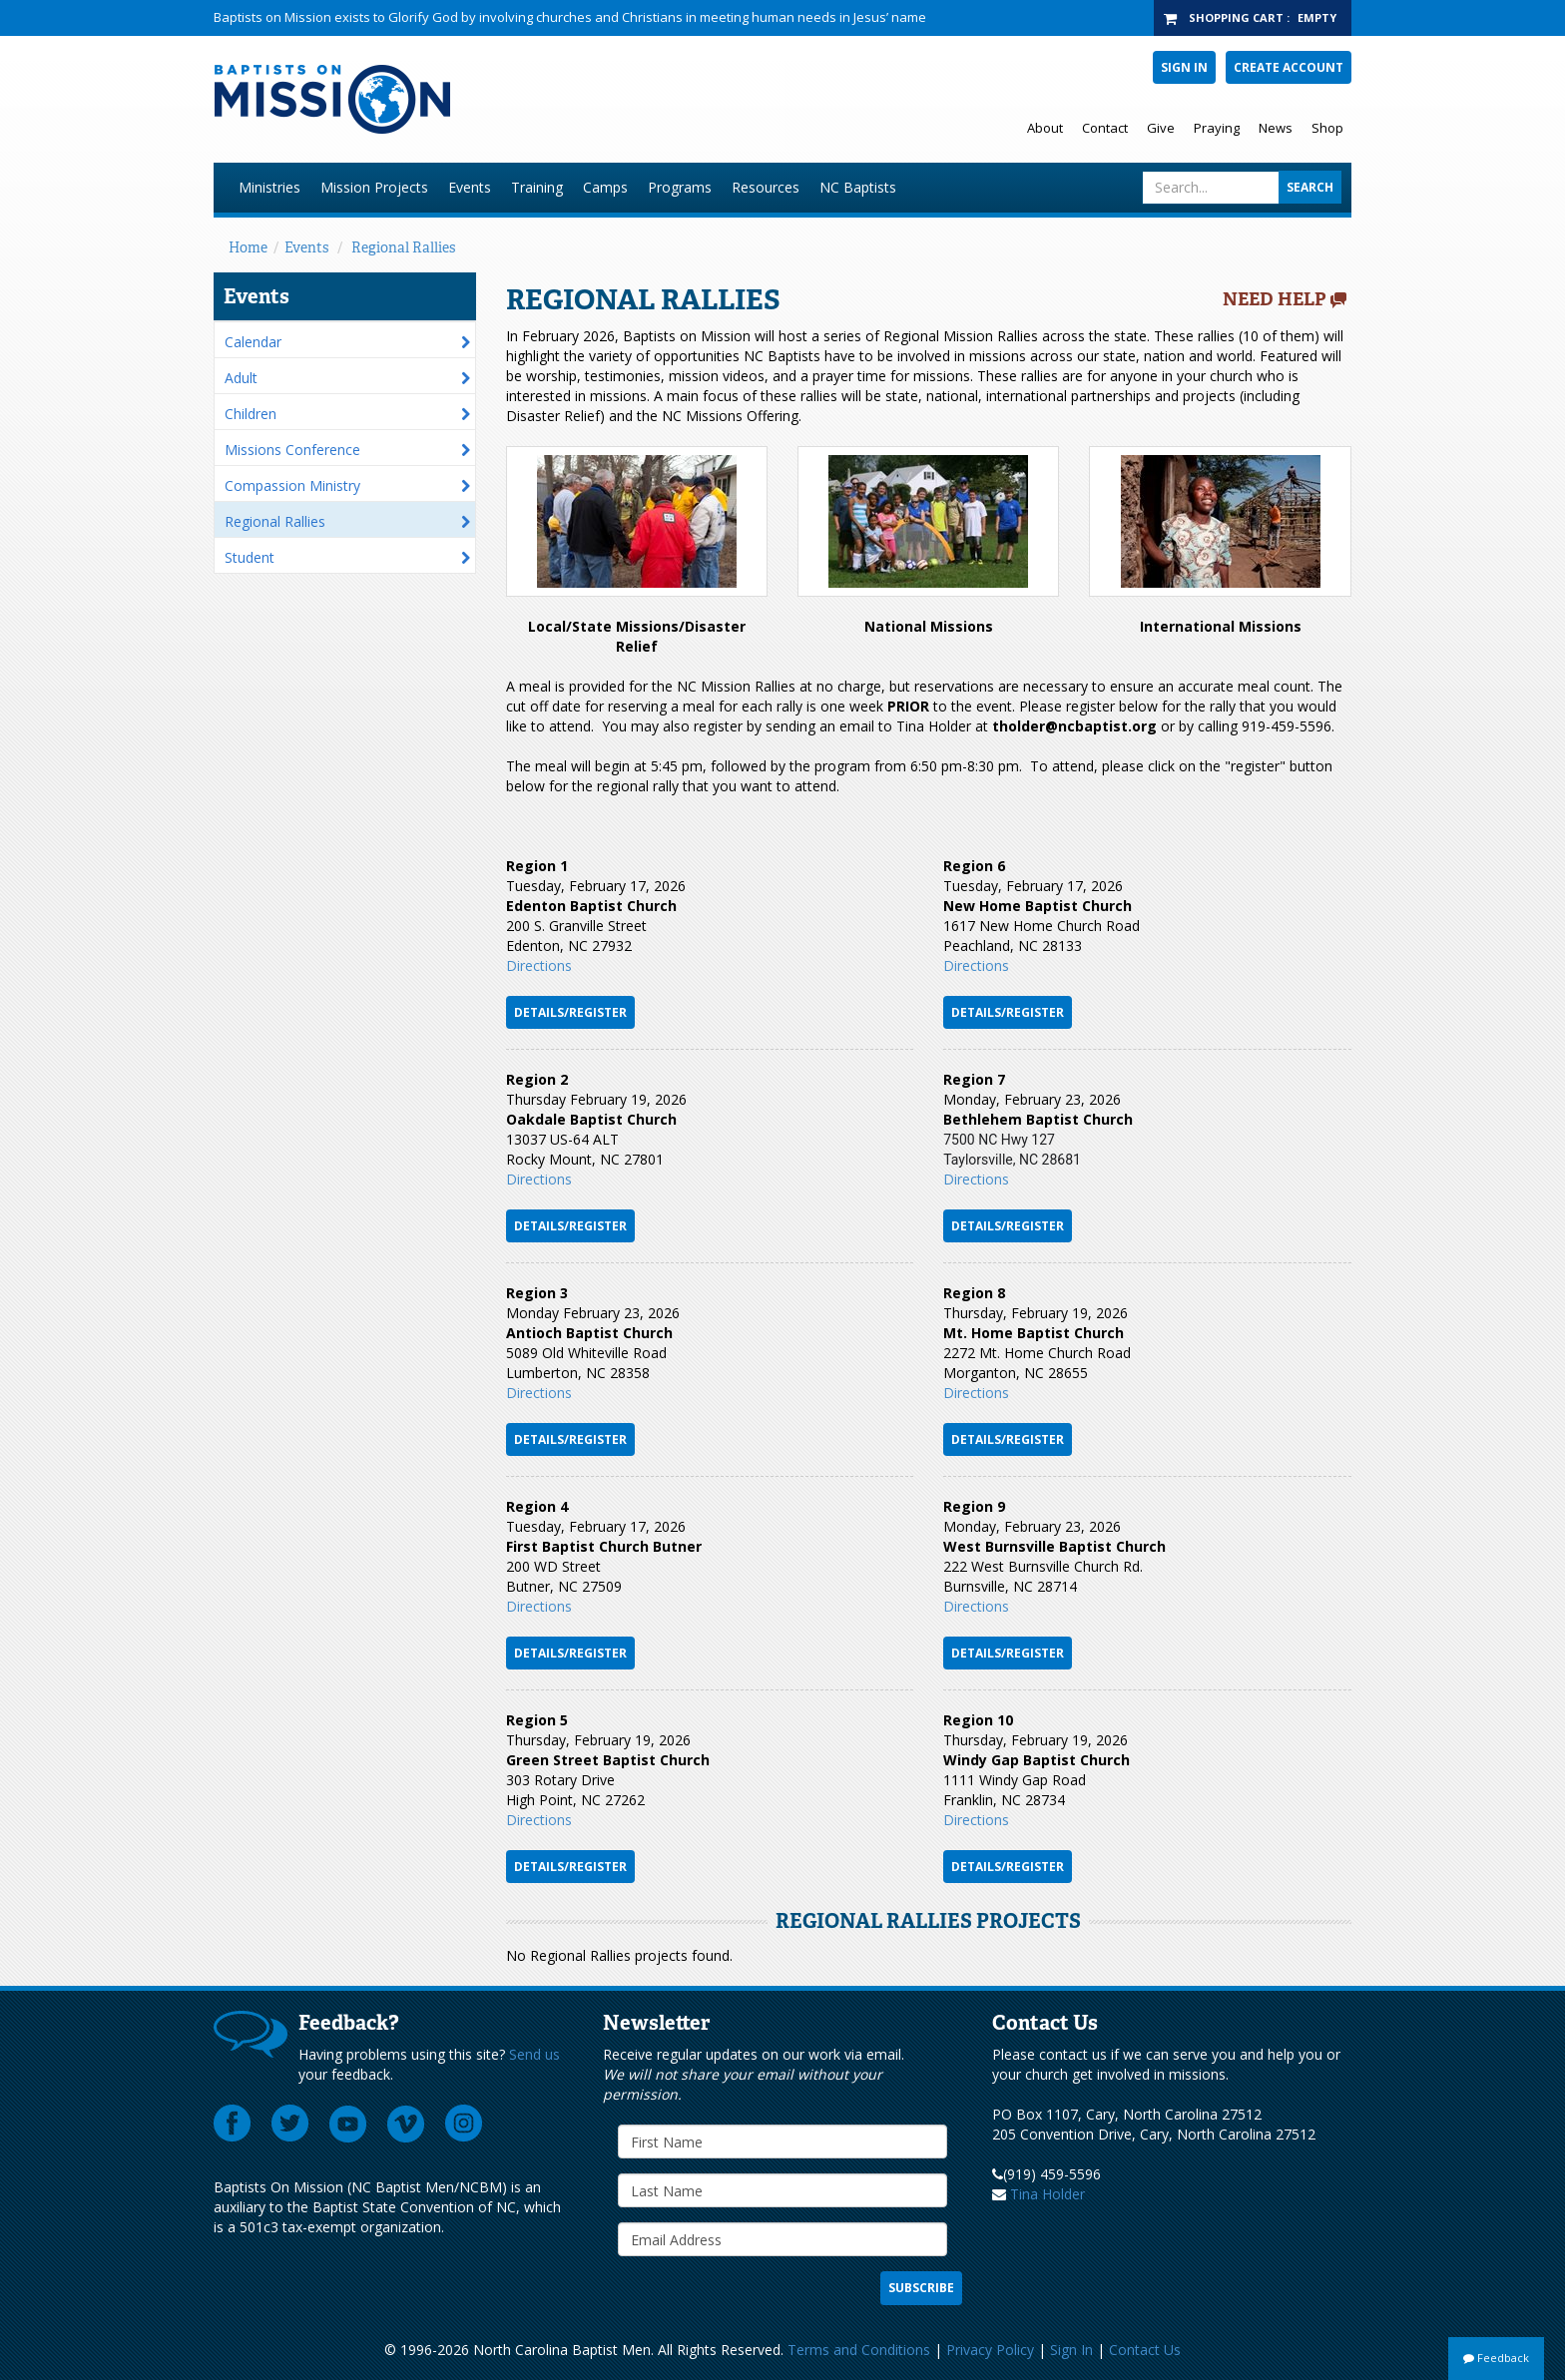 Image resolution: width=1565 pixels, height=2380 pixels. What do you see at coordinates (1217, 128) in the screenshot?
I see `Praying` at bounding box center [1217, 128].